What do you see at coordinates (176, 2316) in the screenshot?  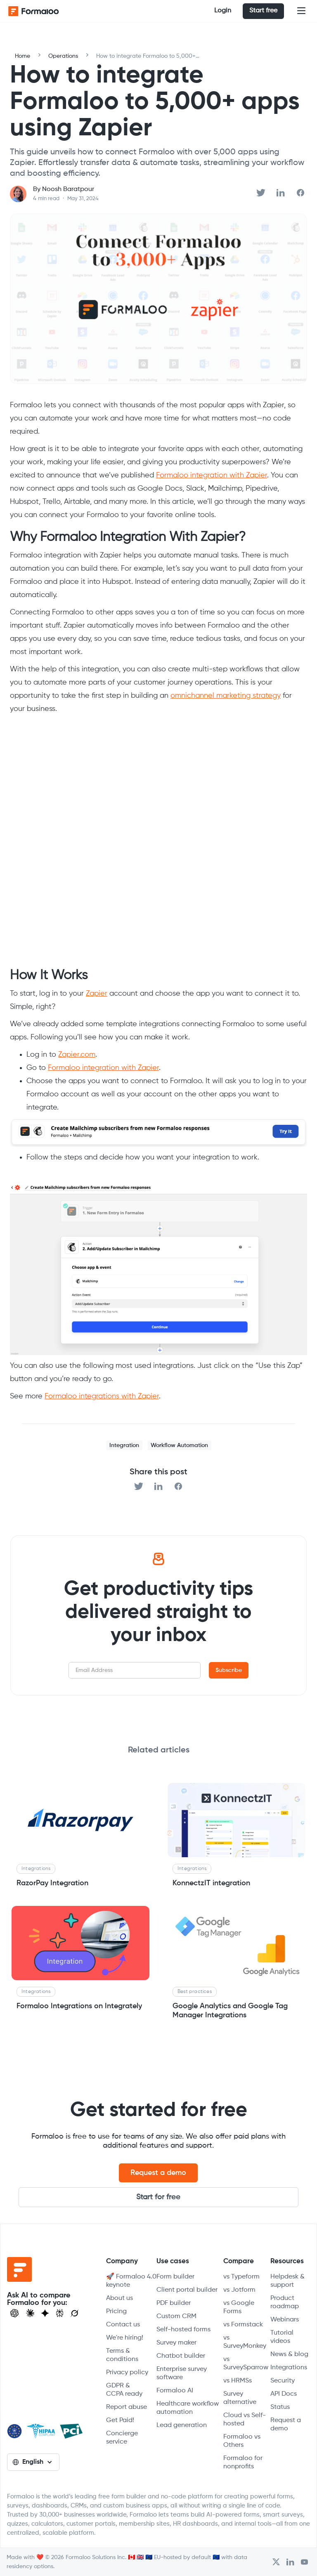 I see `Custom CRM` at bounding box center [176, 2316].